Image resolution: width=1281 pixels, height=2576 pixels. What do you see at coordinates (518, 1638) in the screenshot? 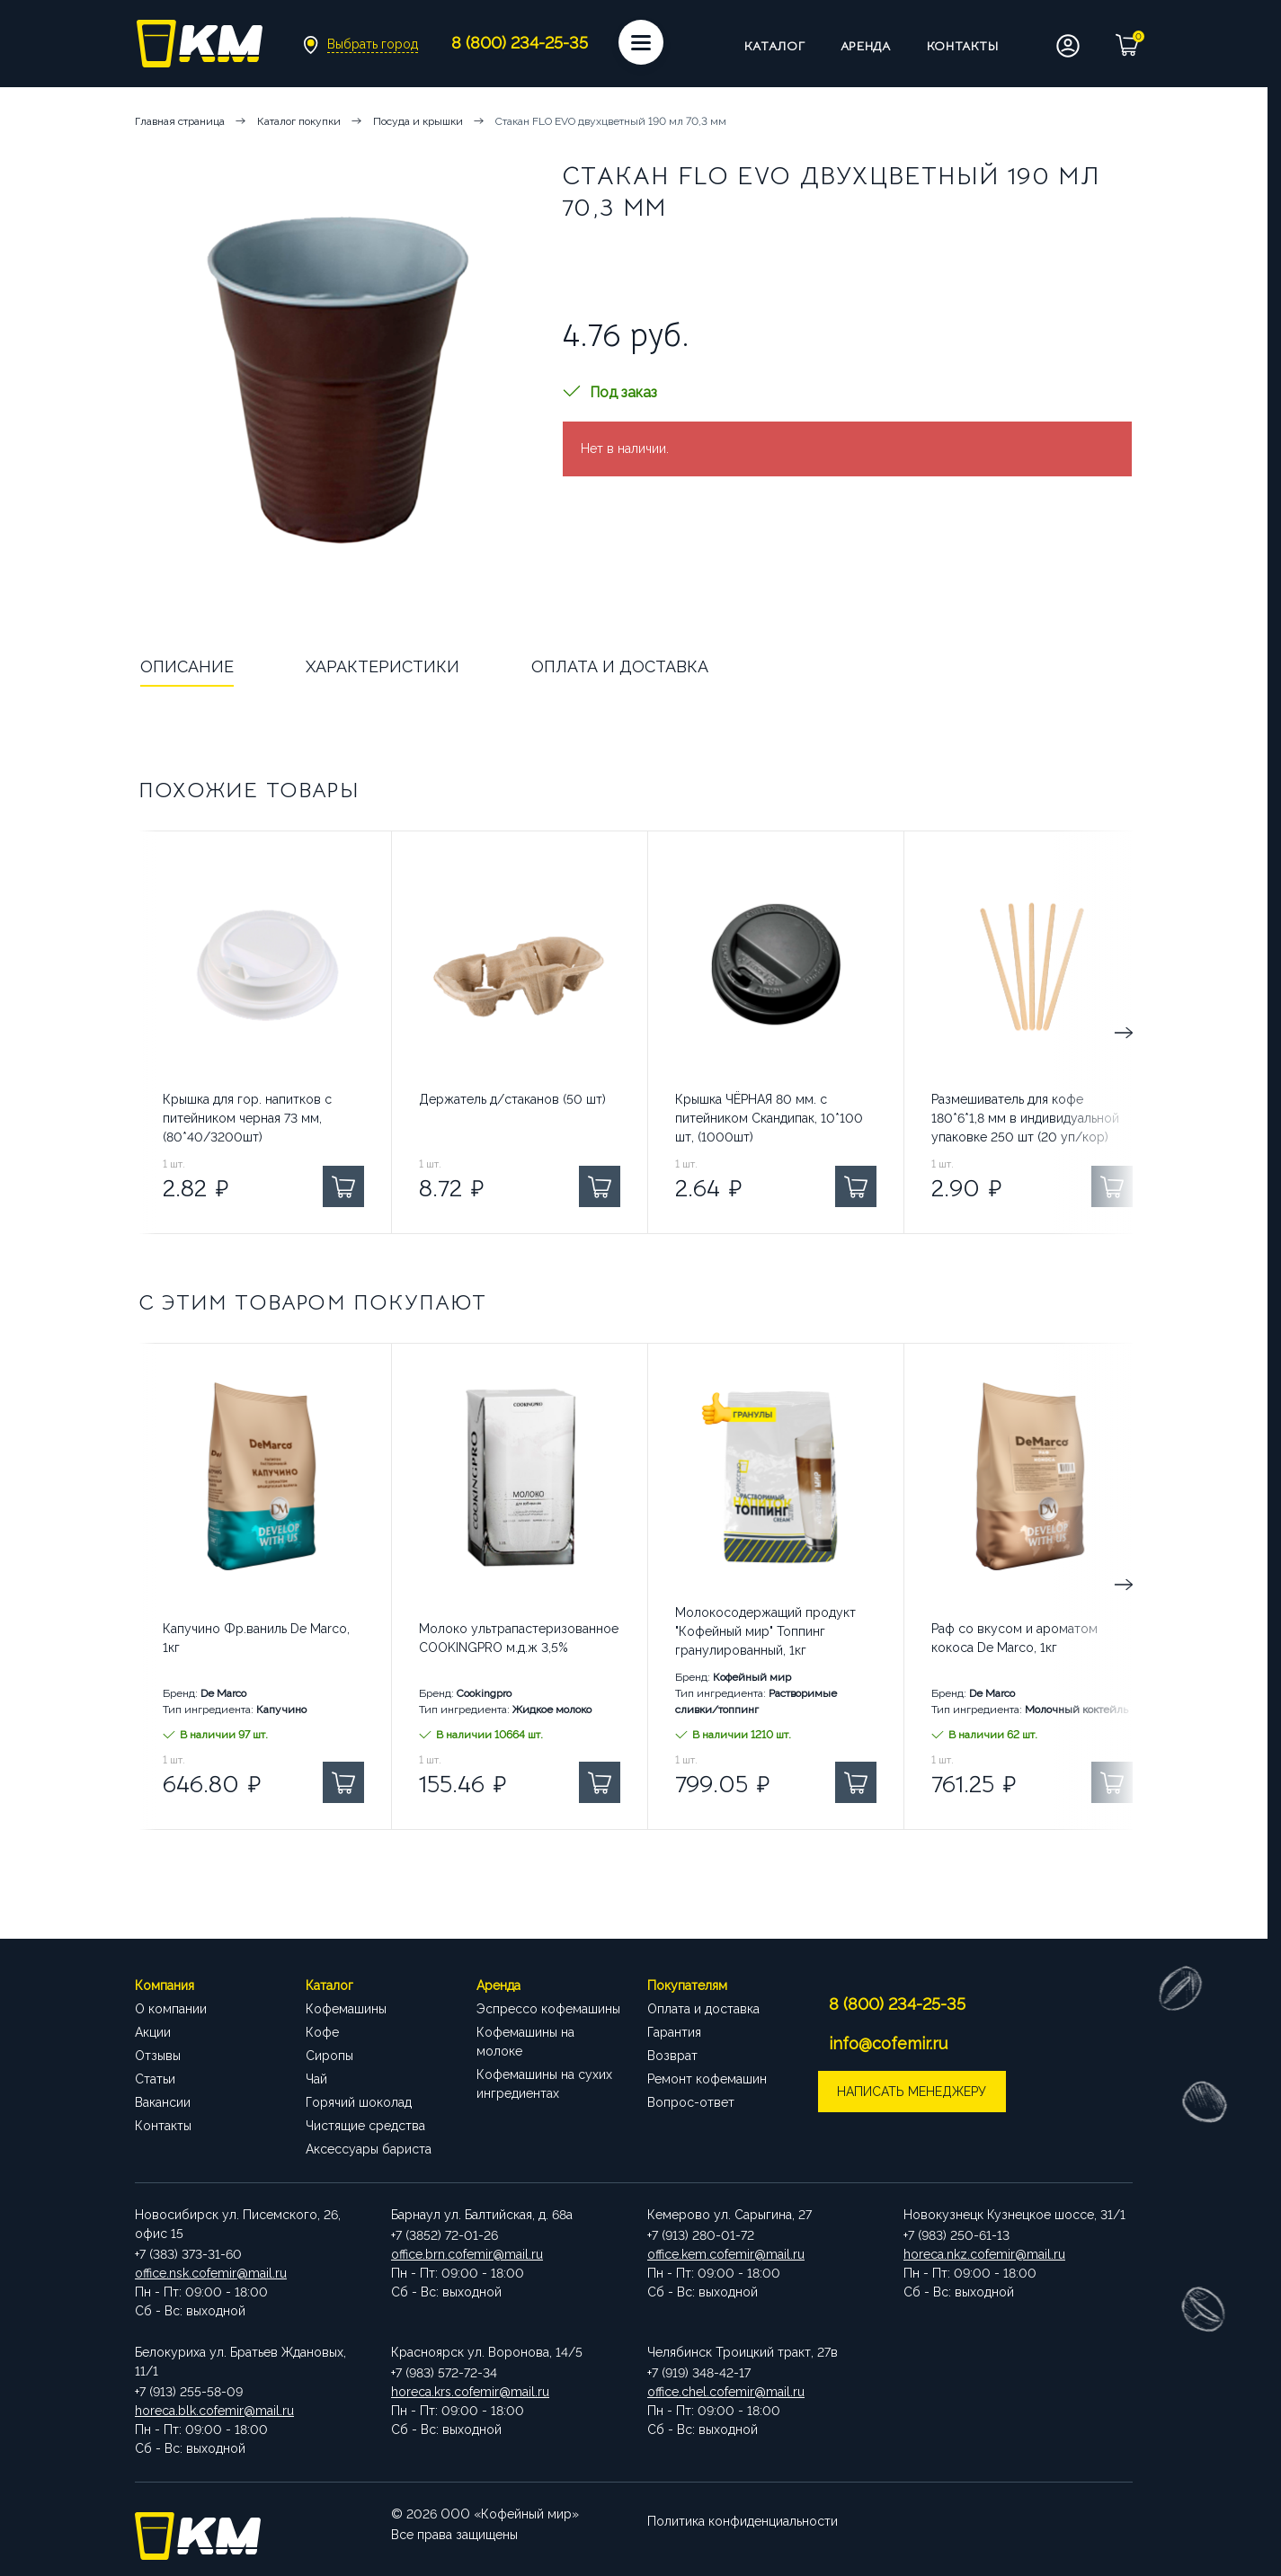
I see `Молоко ультрапастеризованное COOKINGPRO м.д.ж 3,5%` at bounding box center [518, 1638].